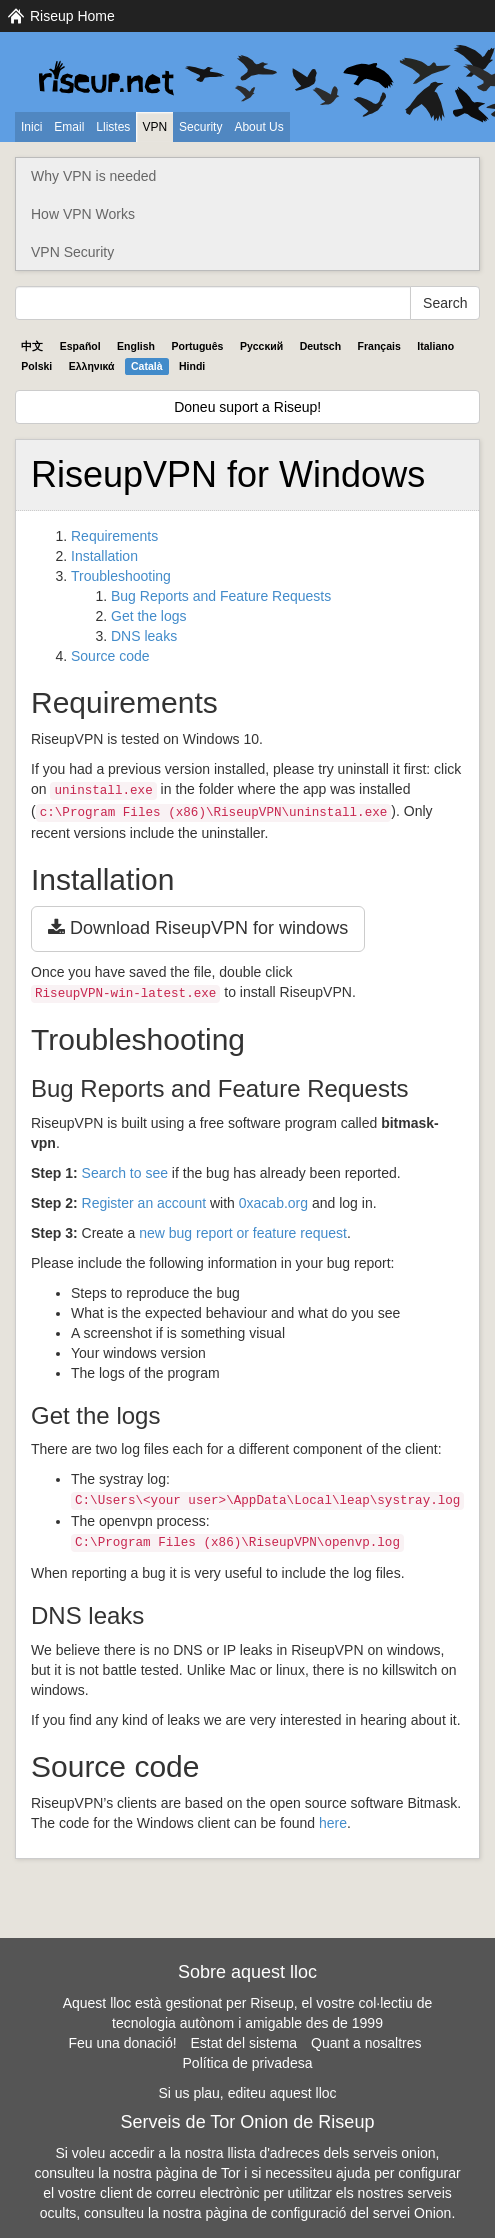 This screenshot has width=495, height=2238. What do you see at coordinates (36, 366) in the screenshot?
I see `Polski` at bounding box center [36, 366].